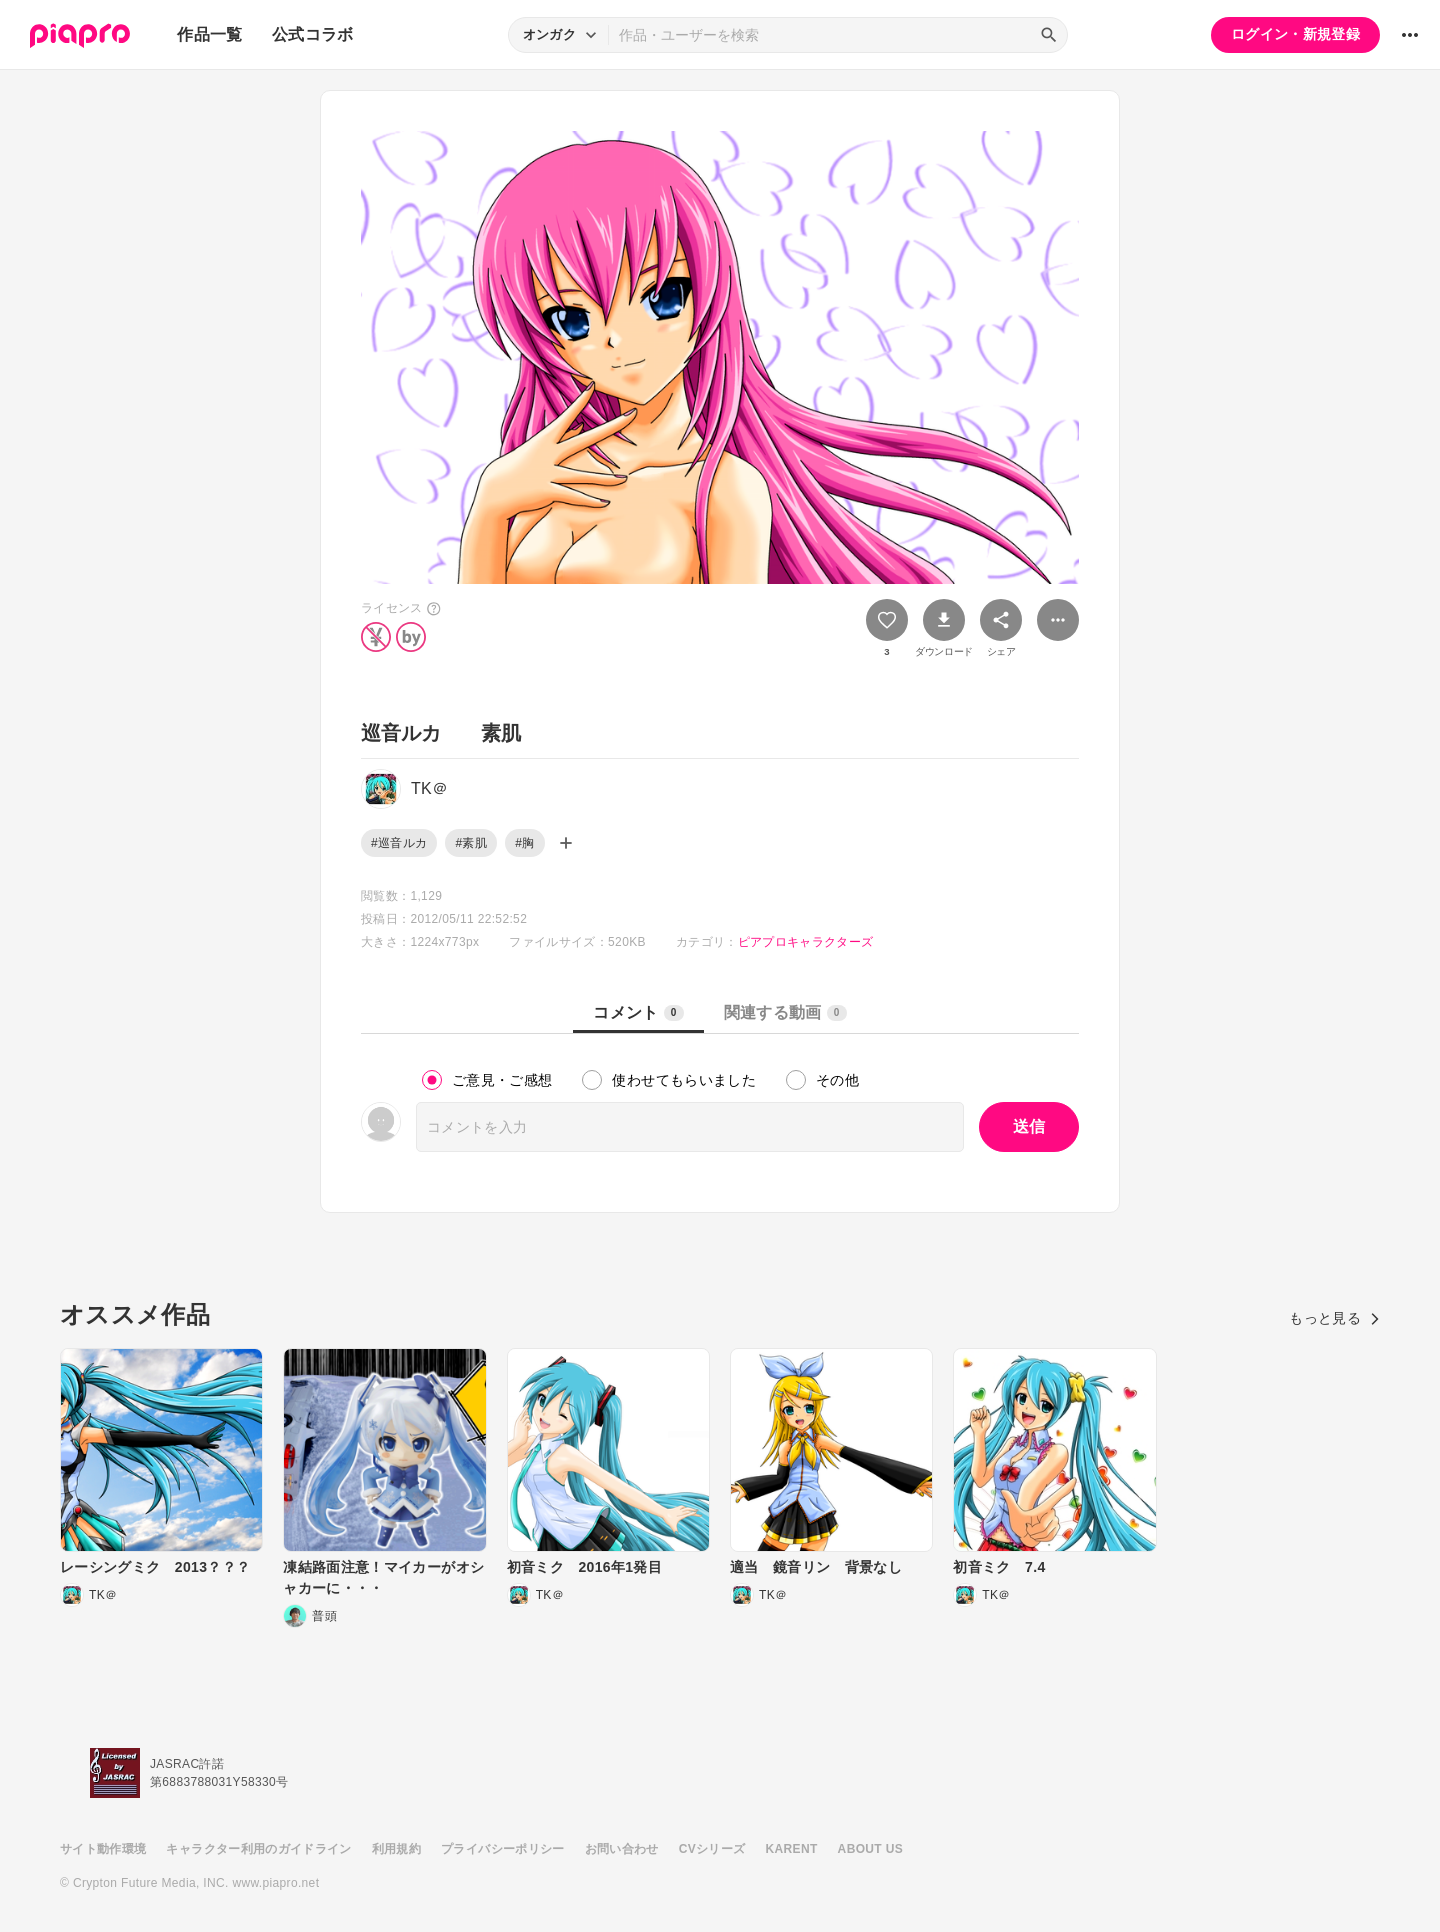 The width and height of the screenshot is (1440, 1932). Describe the element at coordinates (313, 34) in the screenshot. I see `公式コラボ` at that location.